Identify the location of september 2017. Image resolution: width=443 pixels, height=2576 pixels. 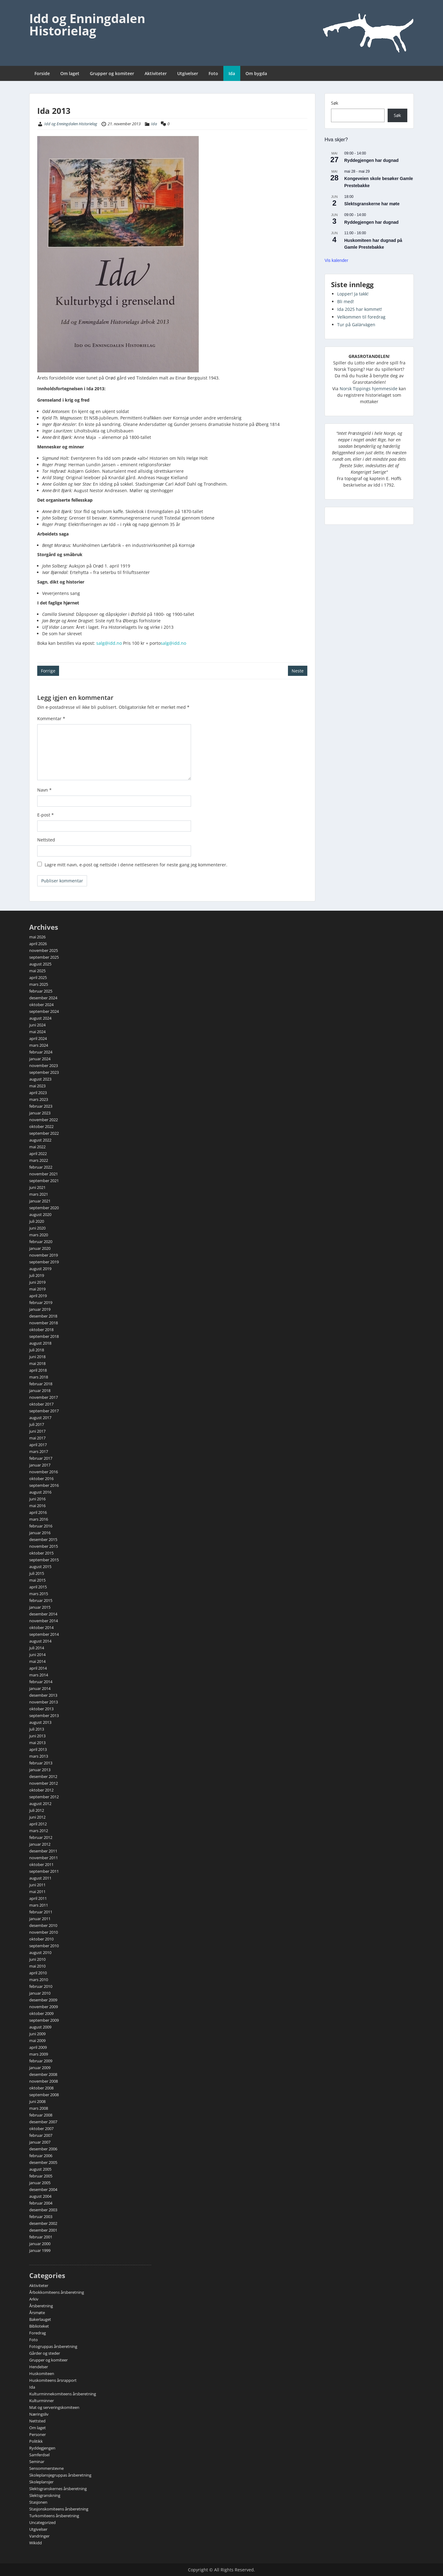
(44, 1411).